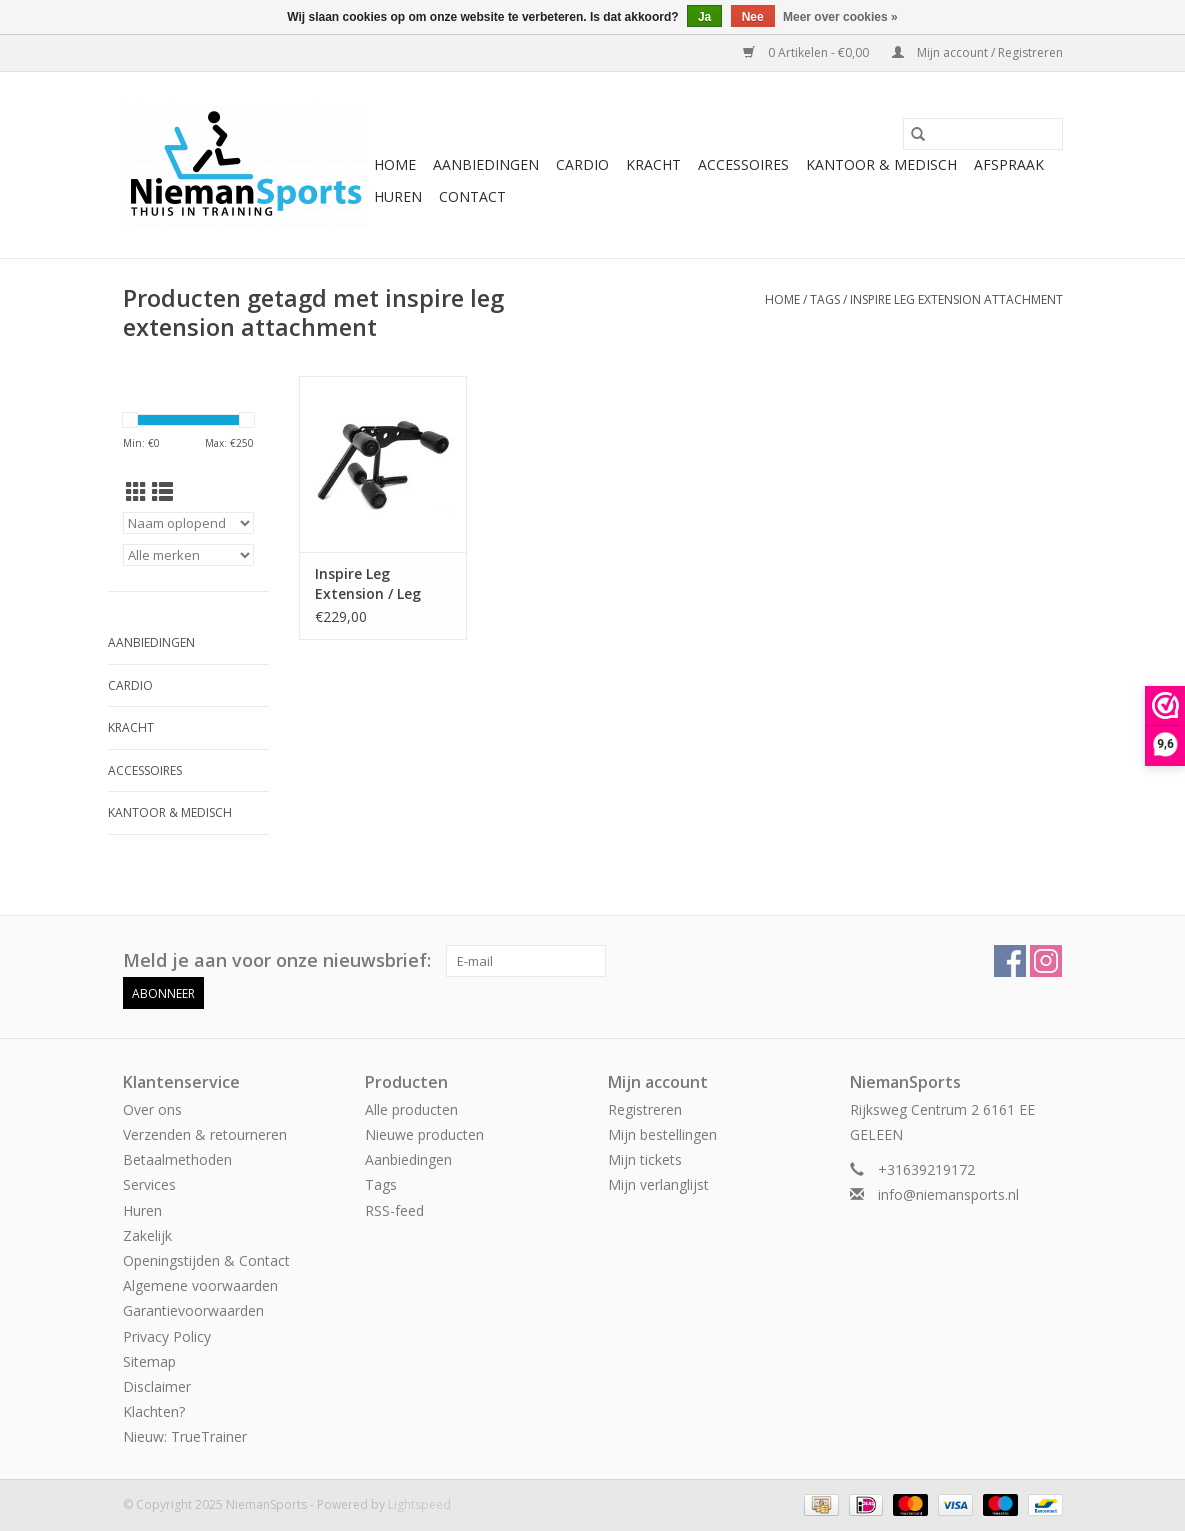 The height and width of the screenshot is (1531, 1185). What do you see at coordinates (136, 492) in the screenshot?
I see `[Rasterweergave]` at bounding box center [136, 492].